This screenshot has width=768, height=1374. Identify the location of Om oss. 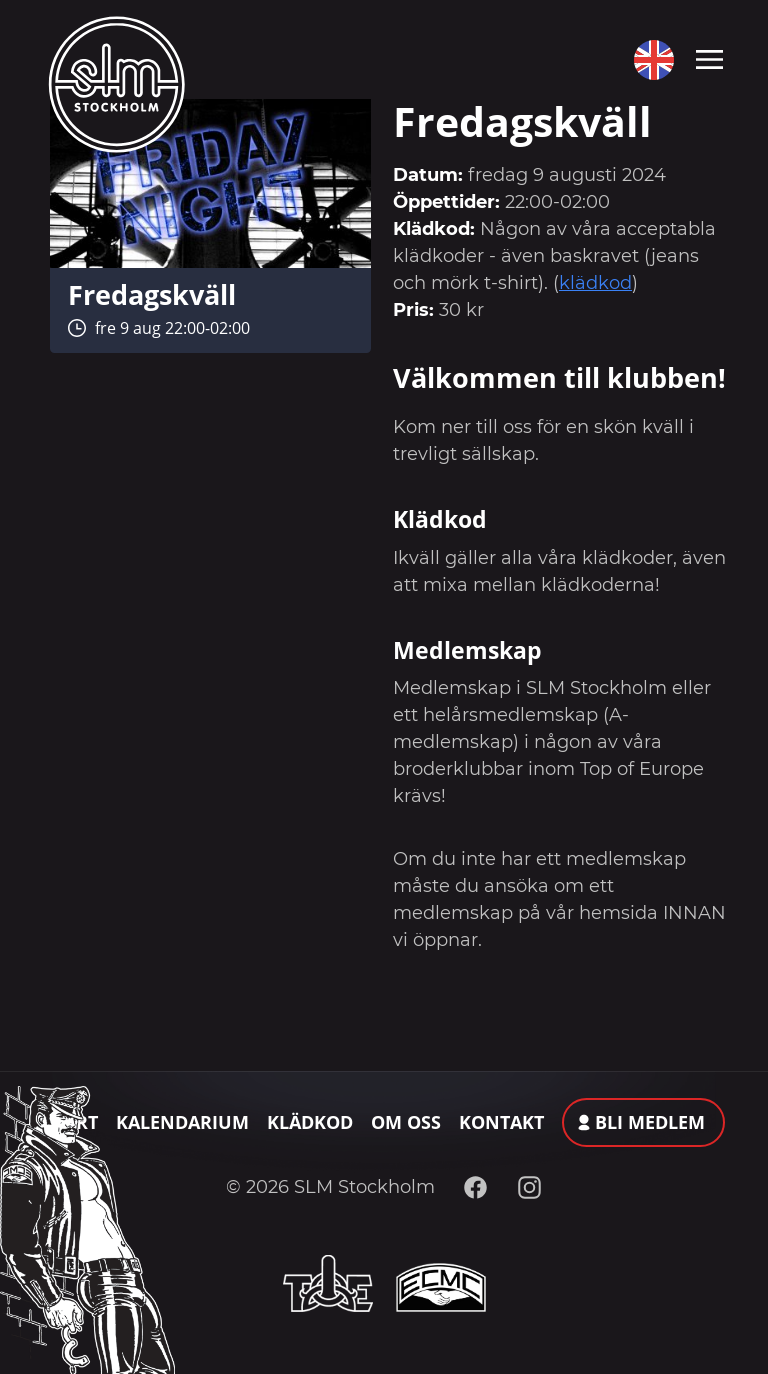
(406, 1122).